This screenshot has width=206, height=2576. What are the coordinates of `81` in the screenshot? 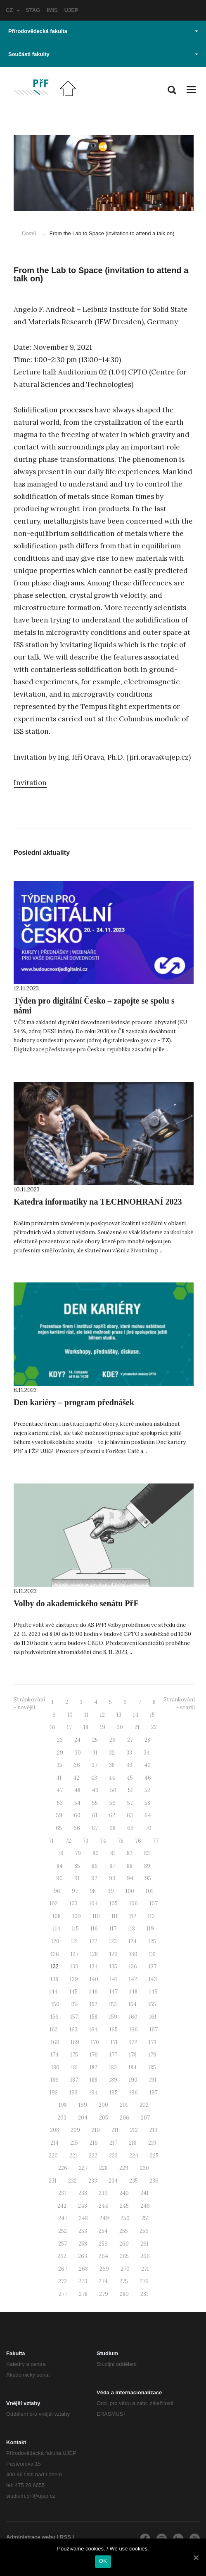 It's located at (112, 1853).